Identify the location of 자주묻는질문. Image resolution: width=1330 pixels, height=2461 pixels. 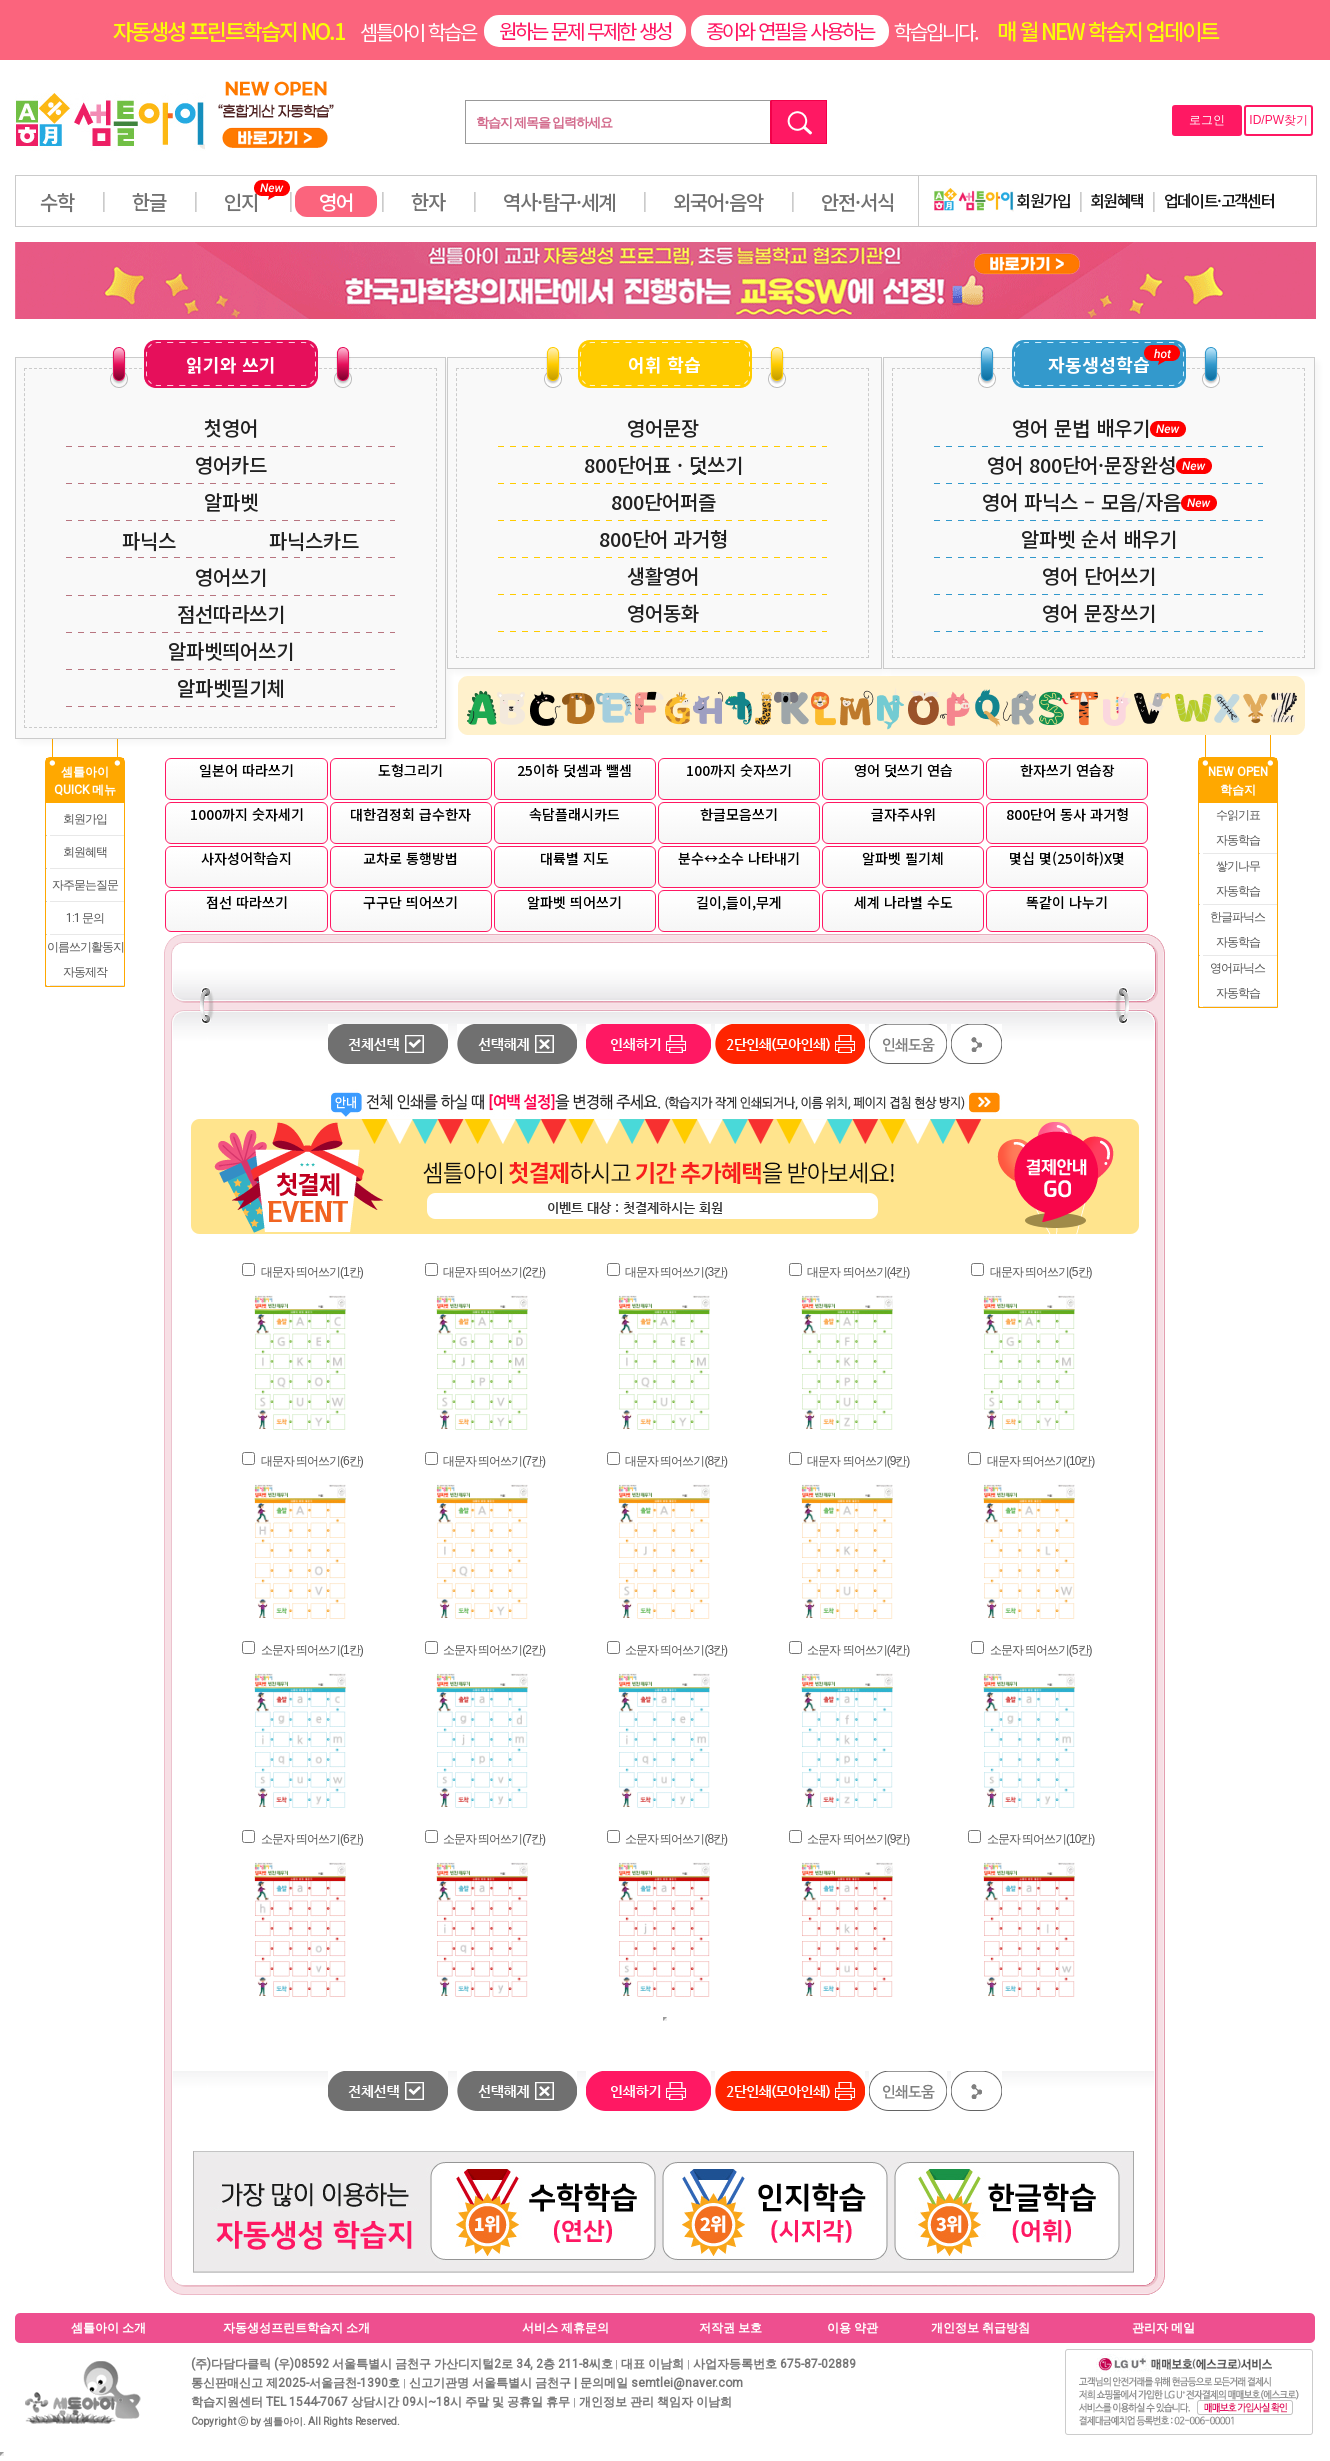
(85, 885).